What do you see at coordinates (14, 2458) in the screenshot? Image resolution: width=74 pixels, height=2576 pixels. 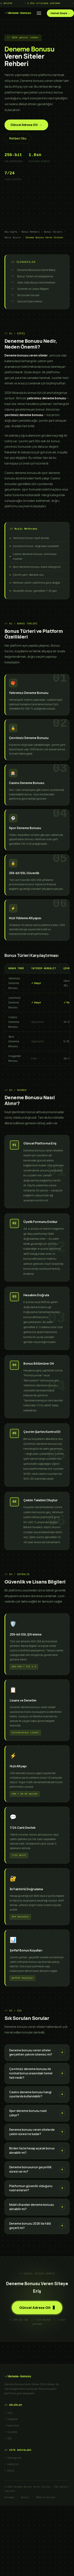 I see `sitemap.xml` at bounding box center [14, 2458].